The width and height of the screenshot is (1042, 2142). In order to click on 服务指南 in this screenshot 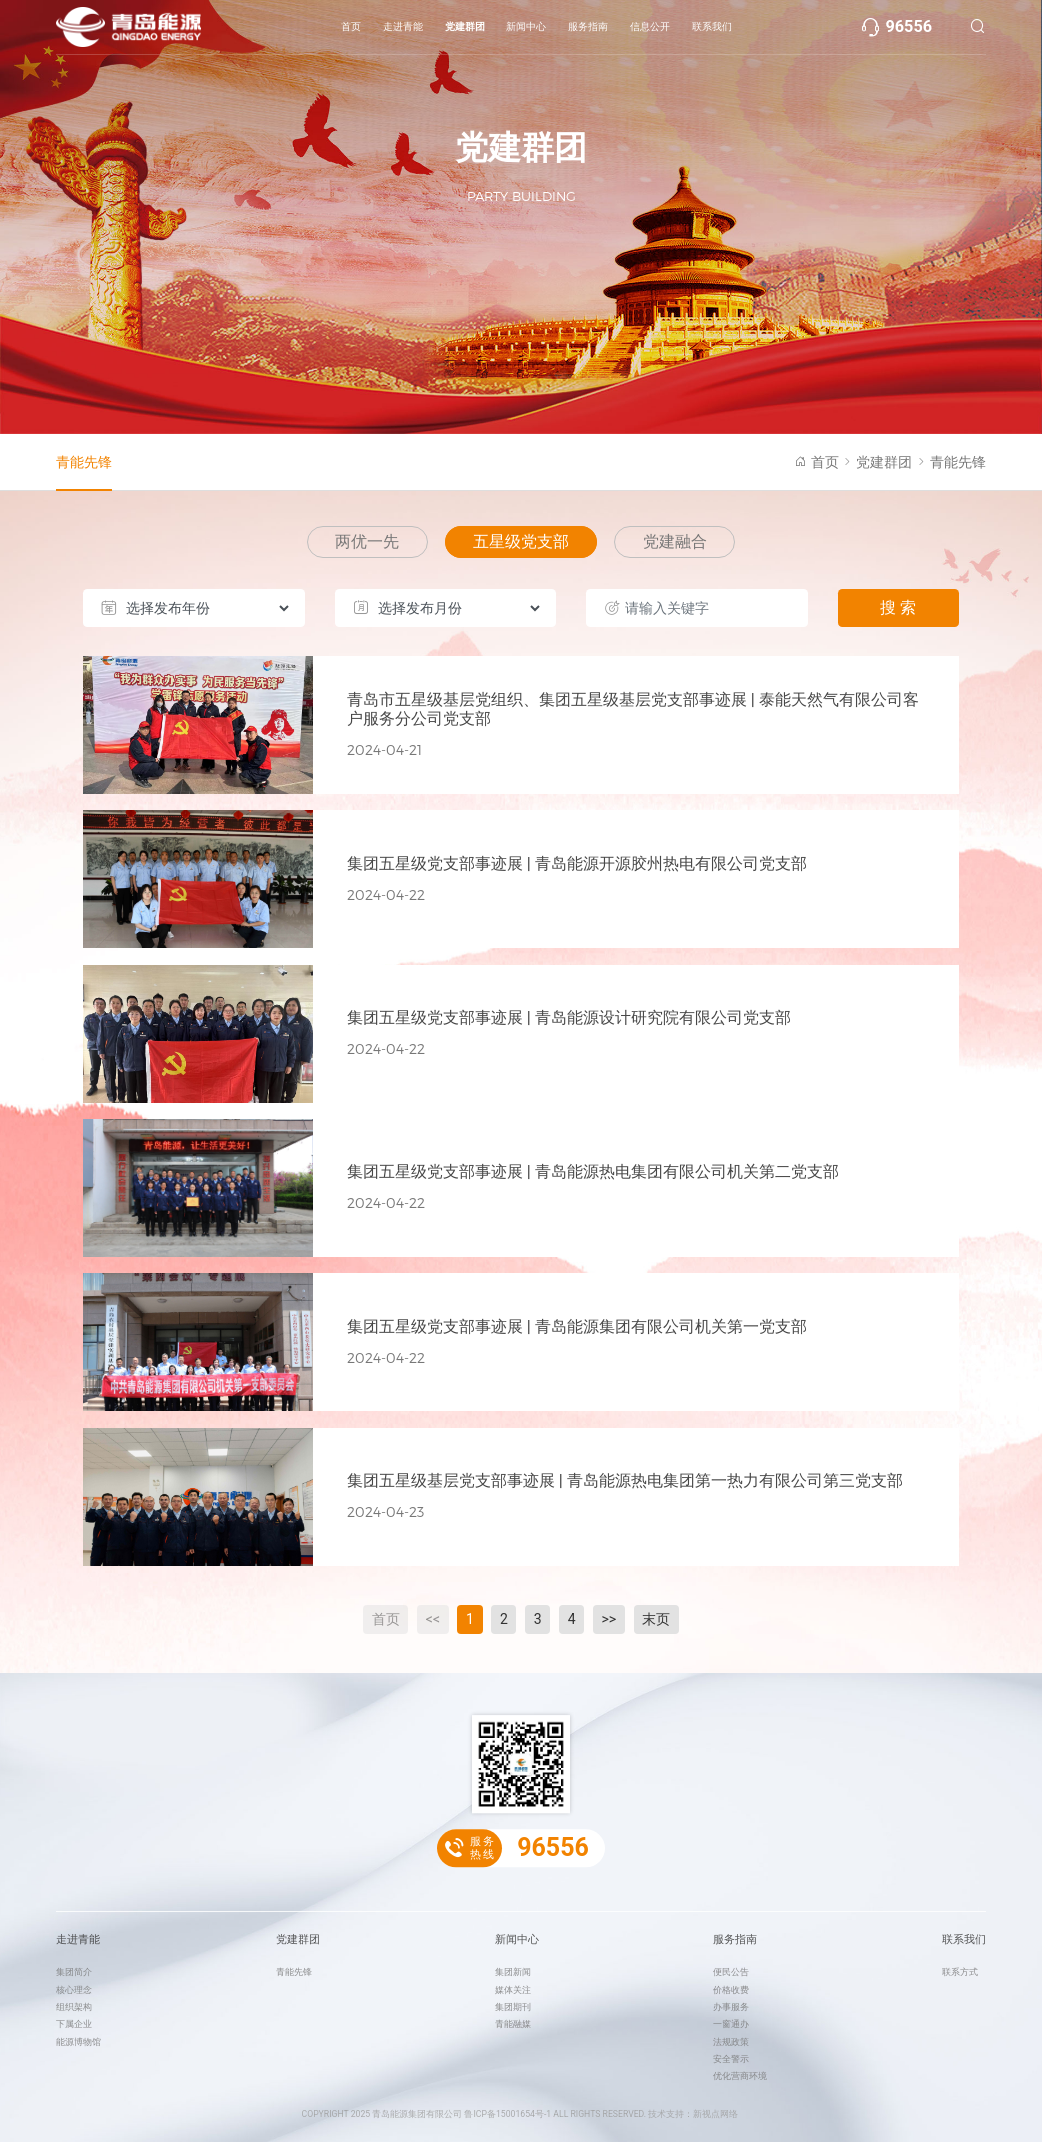, I will do `click(588, 26)`.